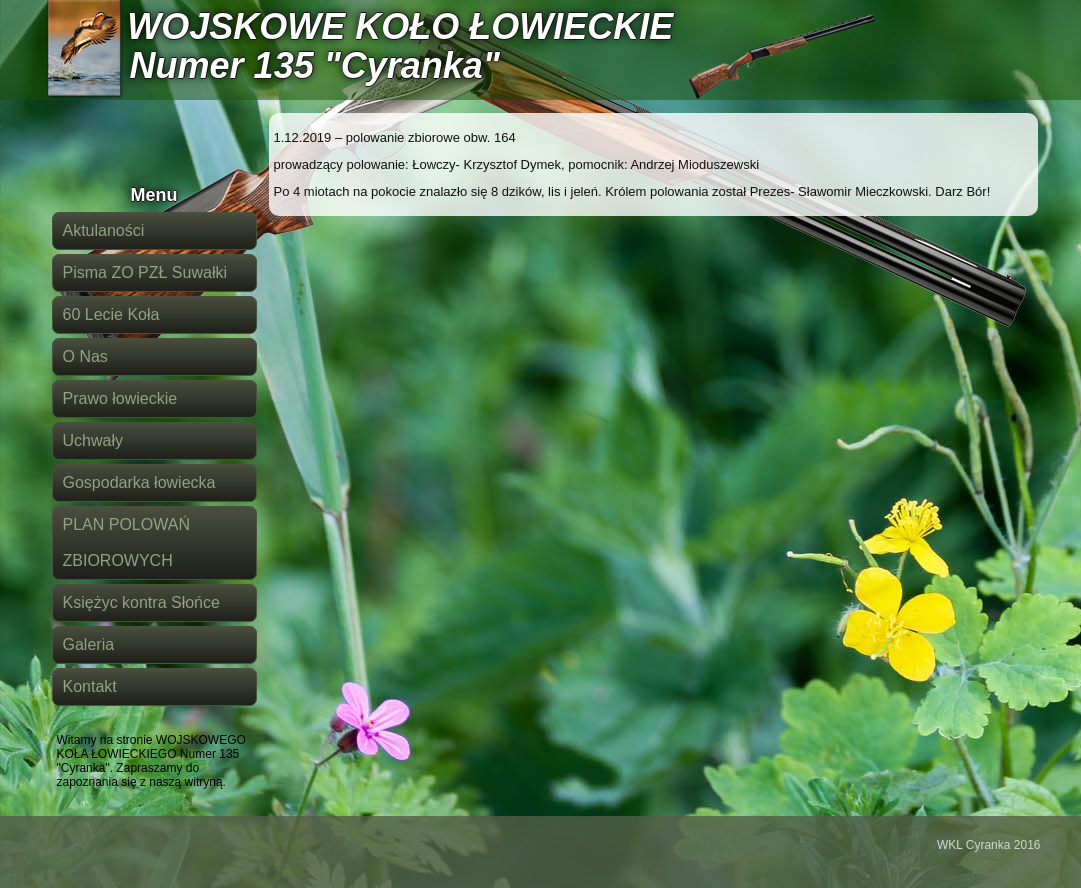  I want to click on Pisma ZO PZŁ Suwałki, so click(145, 272).